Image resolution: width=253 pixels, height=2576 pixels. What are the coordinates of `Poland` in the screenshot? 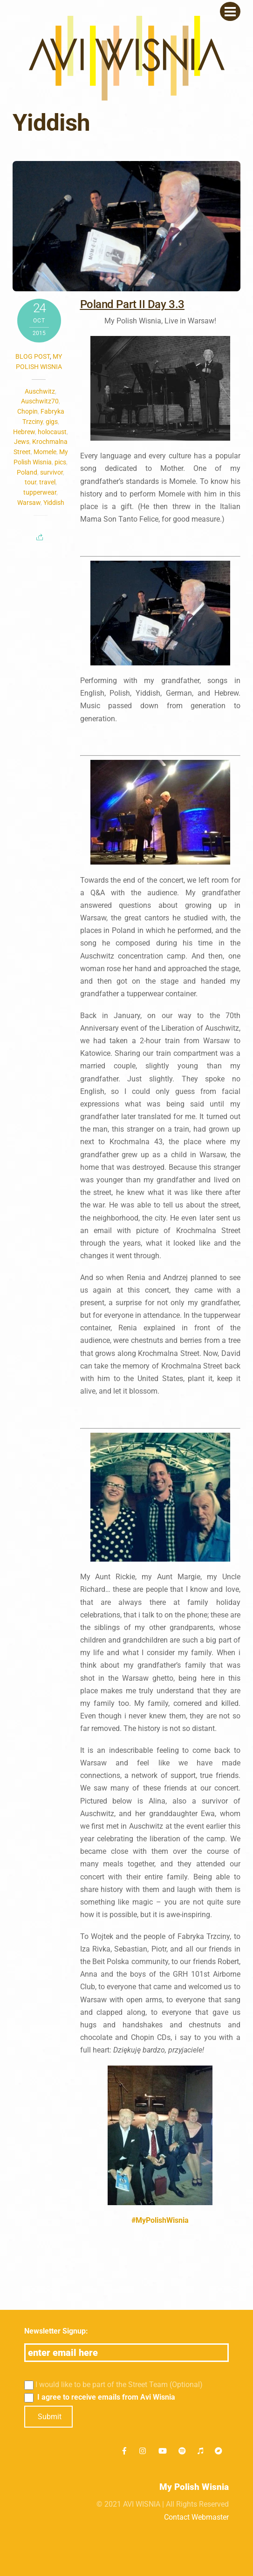 It's located at (27, 472).